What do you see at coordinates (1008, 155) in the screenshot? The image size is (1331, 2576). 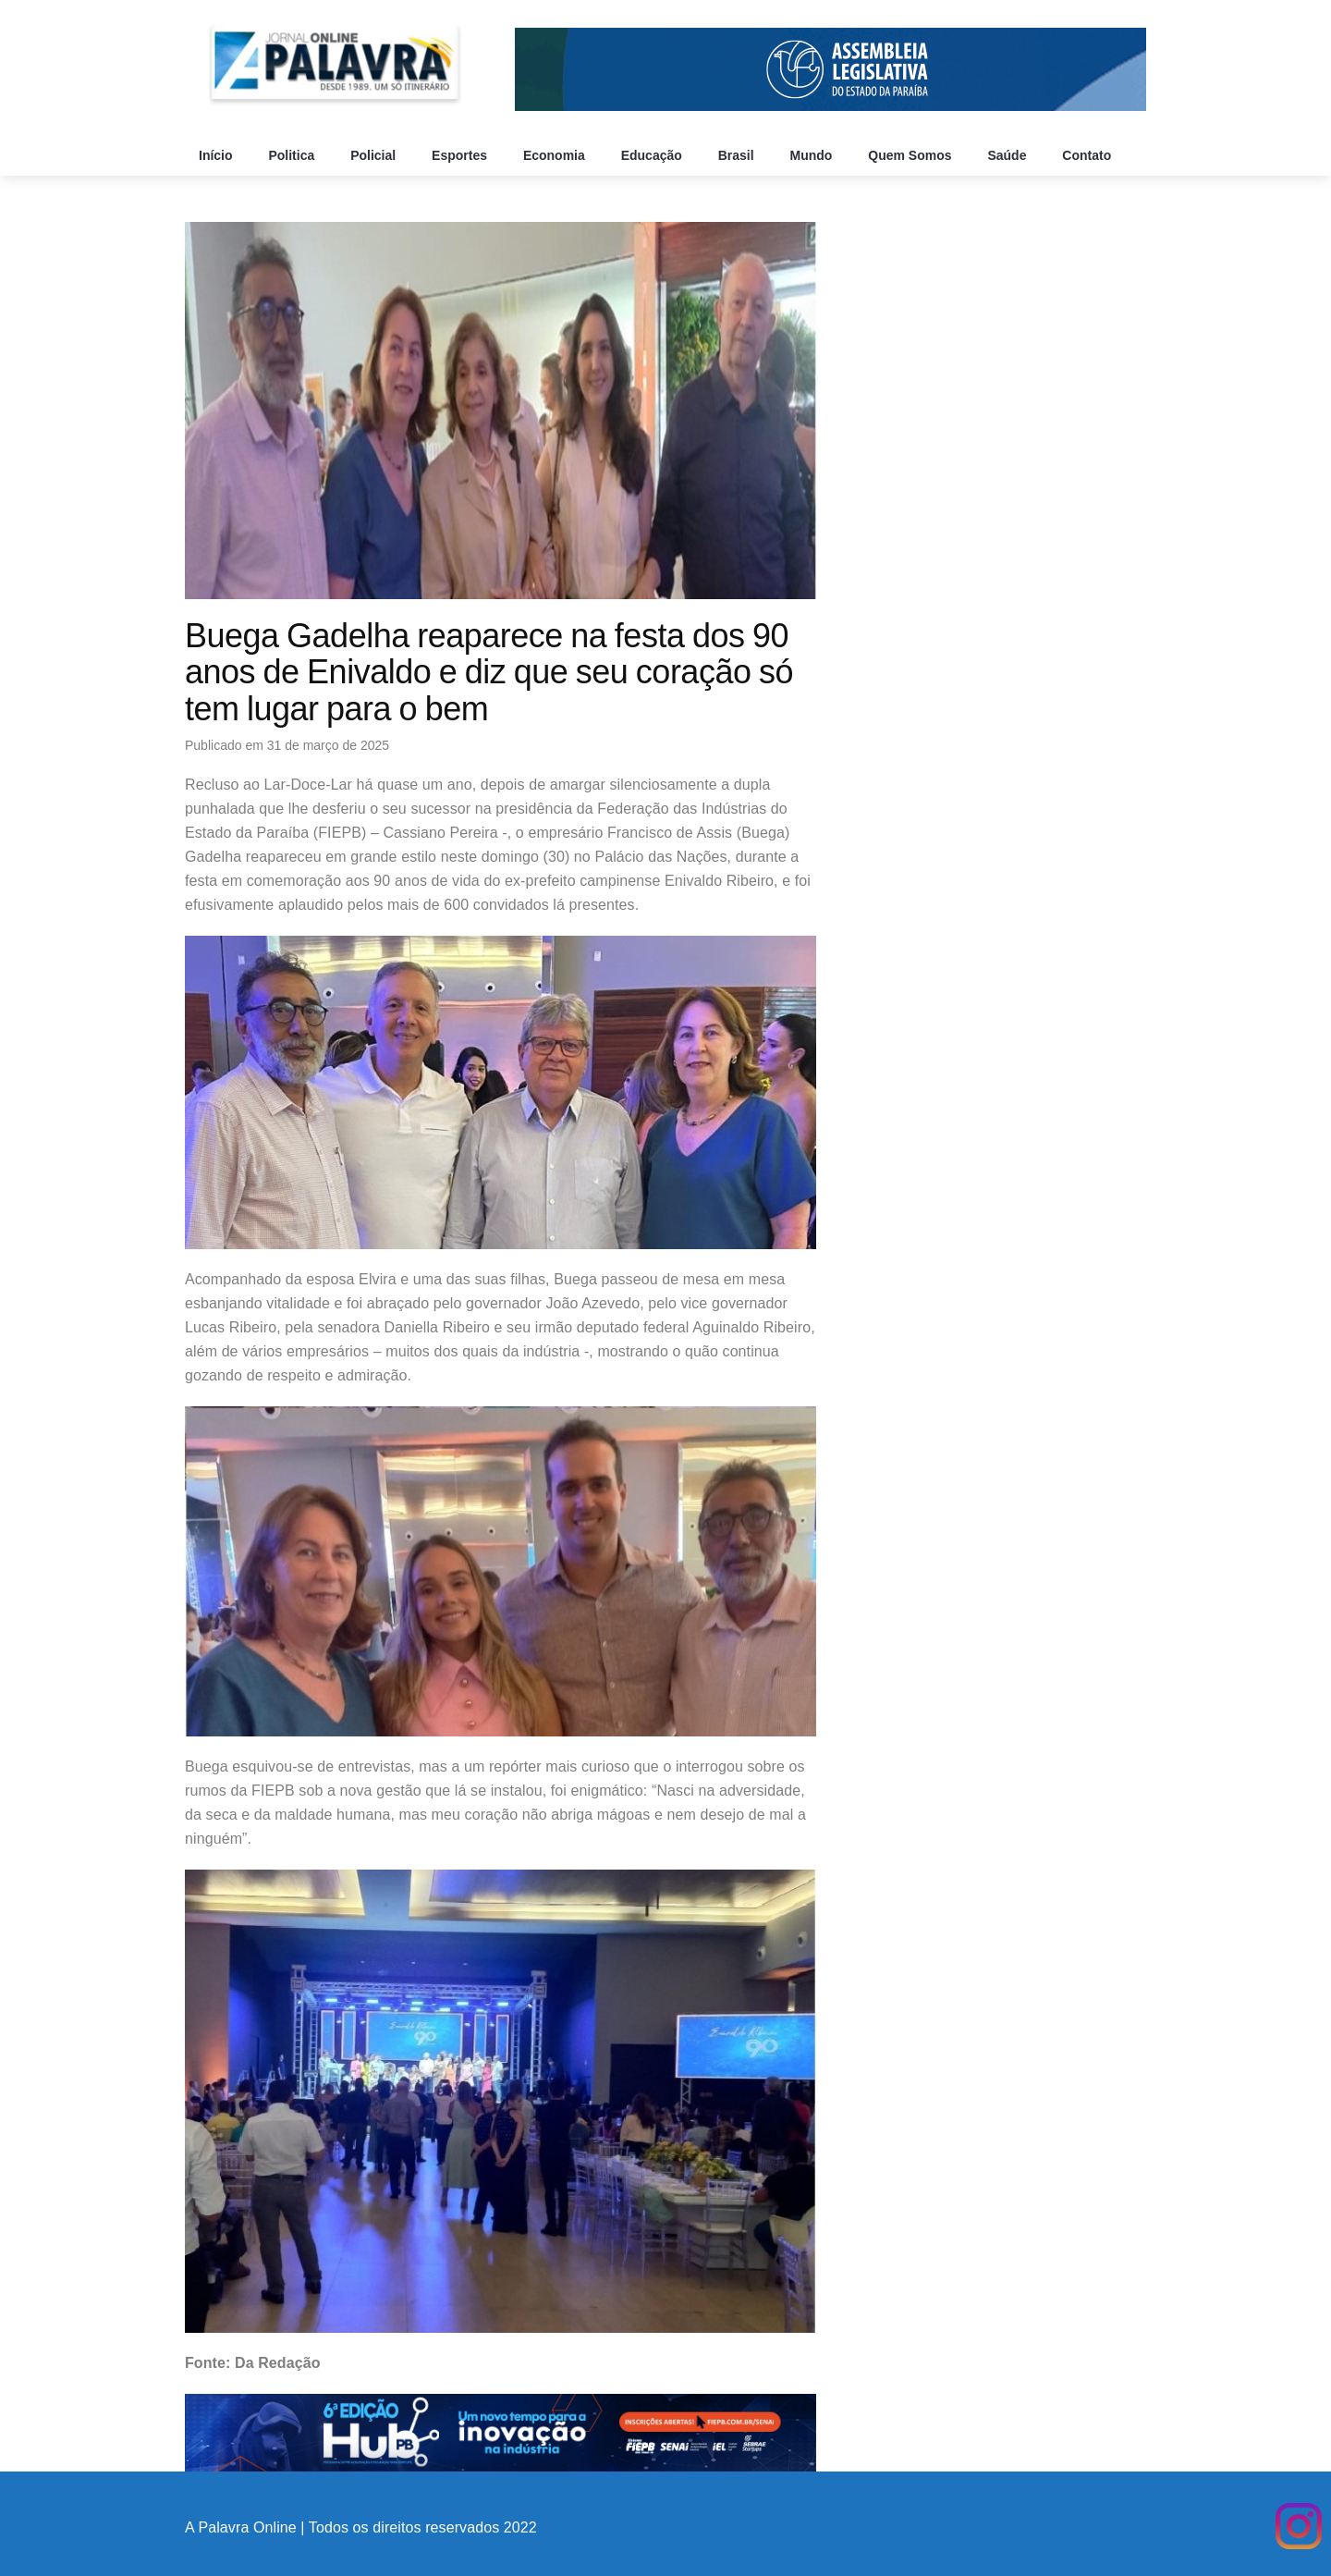 I see `Saúde` at bounding box center [1008, 155].